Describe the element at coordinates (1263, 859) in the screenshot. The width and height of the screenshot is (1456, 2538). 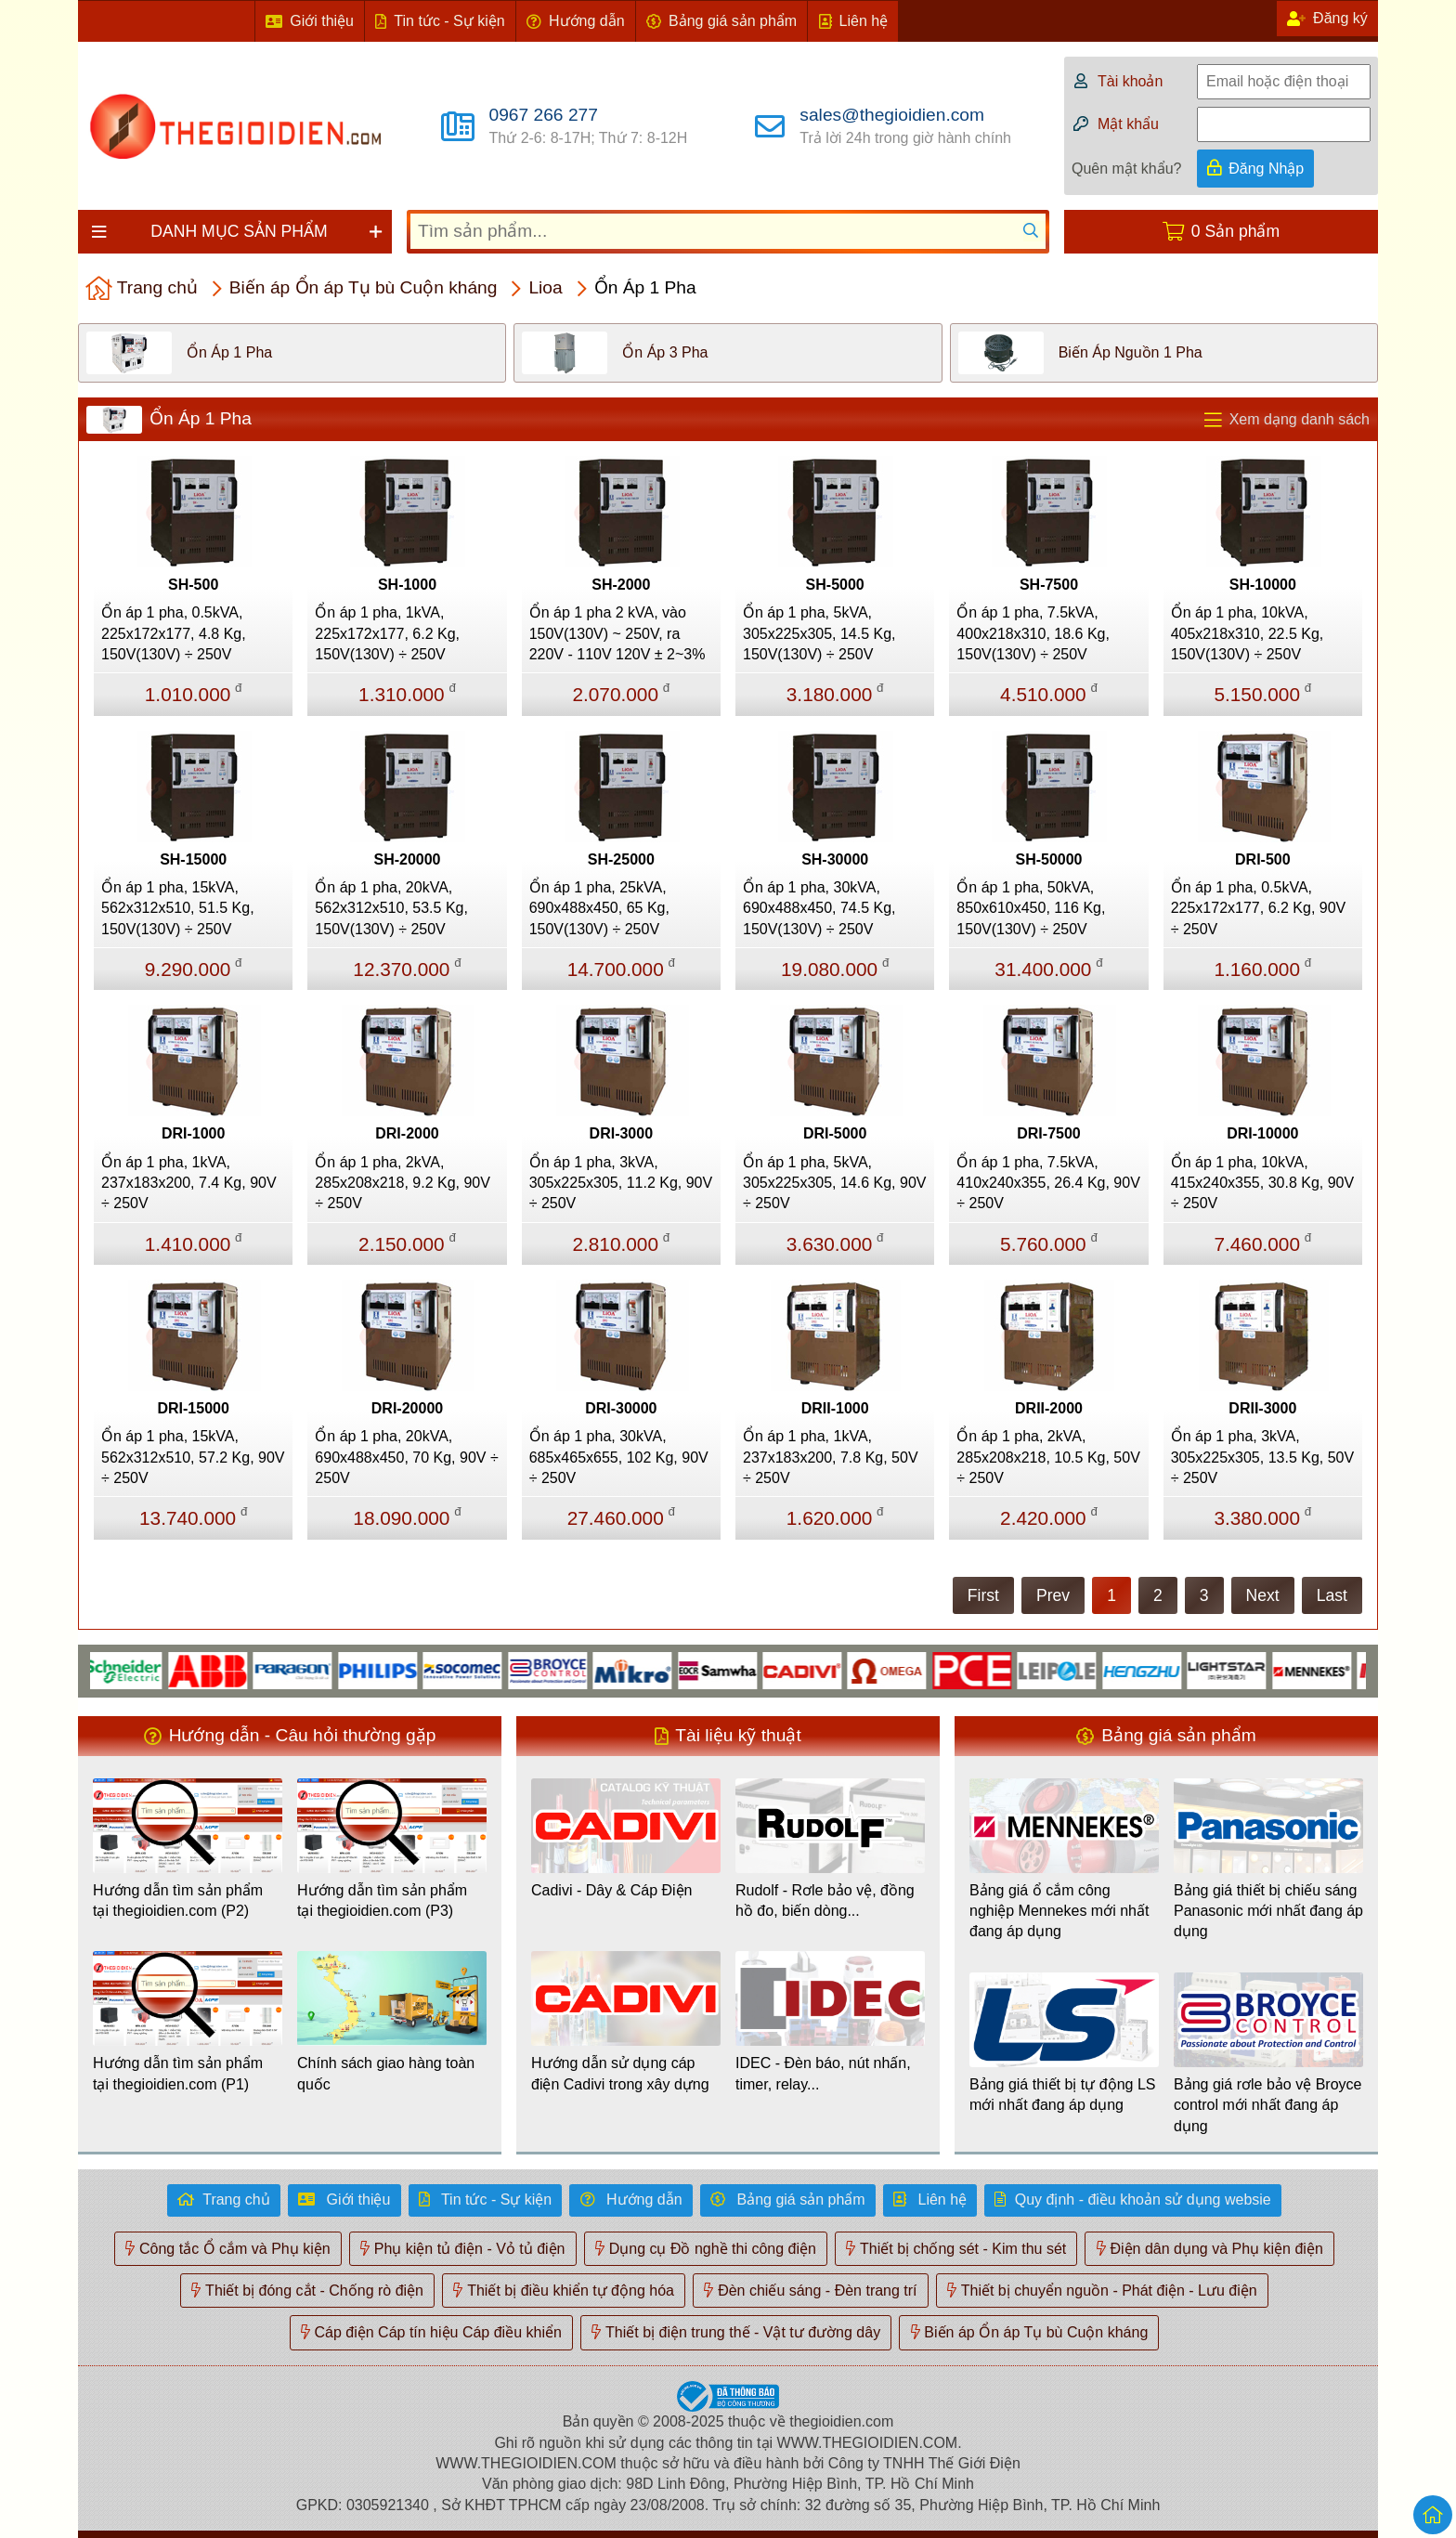
I see `DRI-500` at that location.